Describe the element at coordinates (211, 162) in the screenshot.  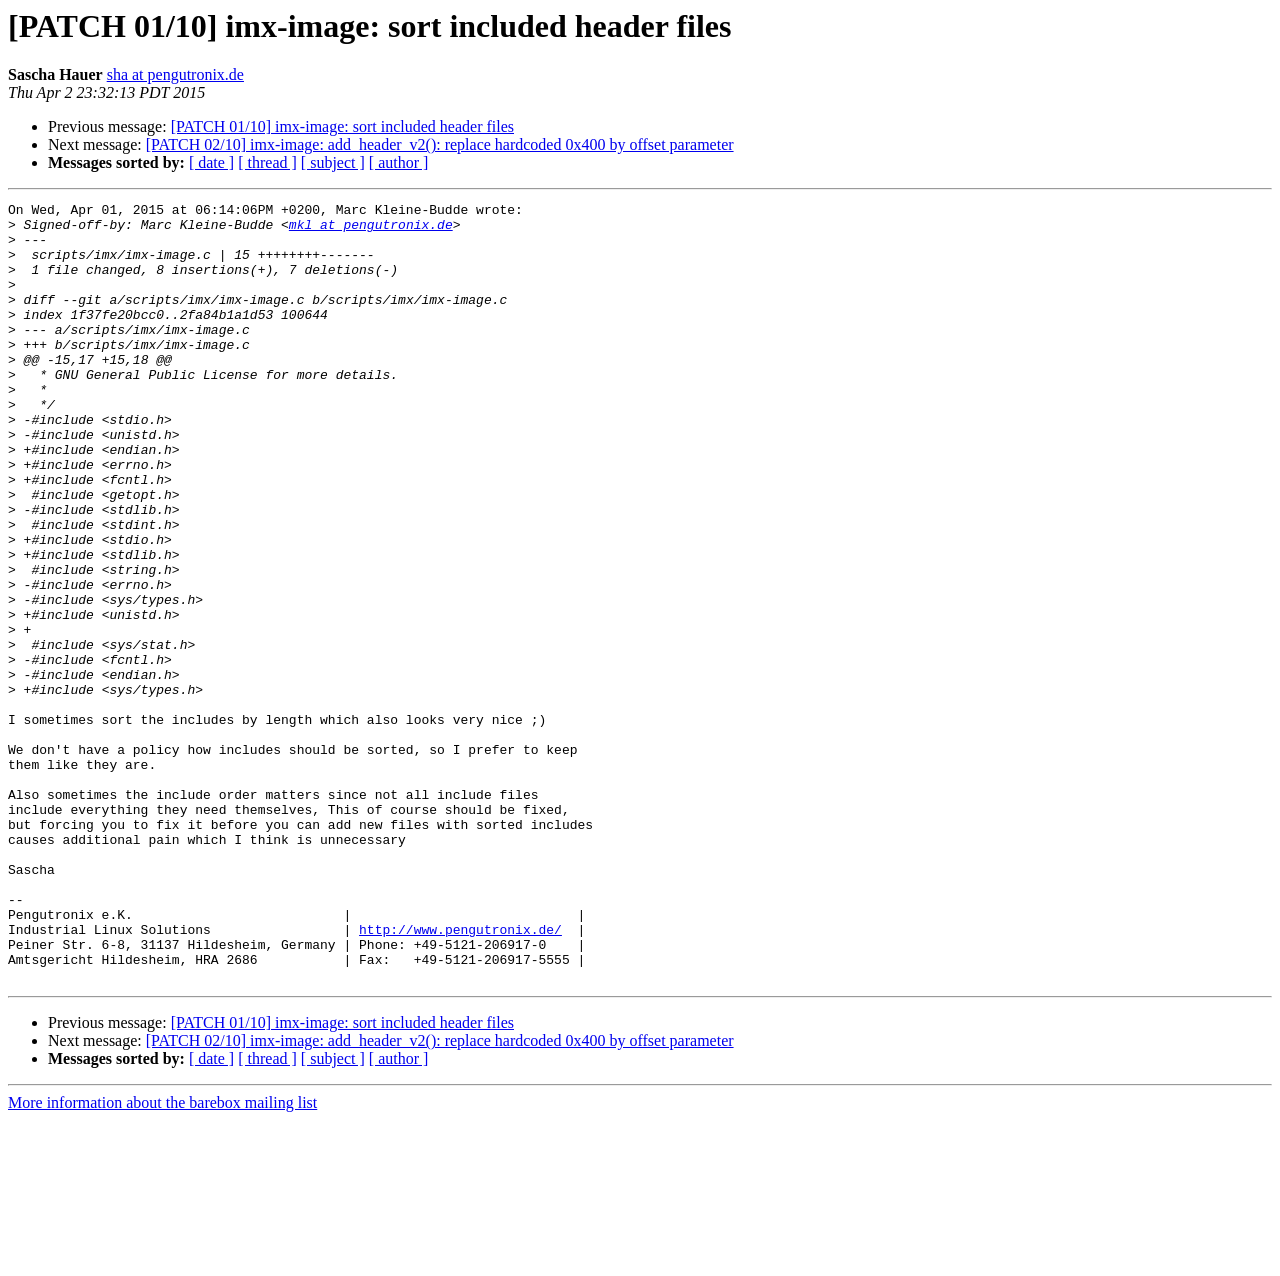
I see `[ date ]` at that location.